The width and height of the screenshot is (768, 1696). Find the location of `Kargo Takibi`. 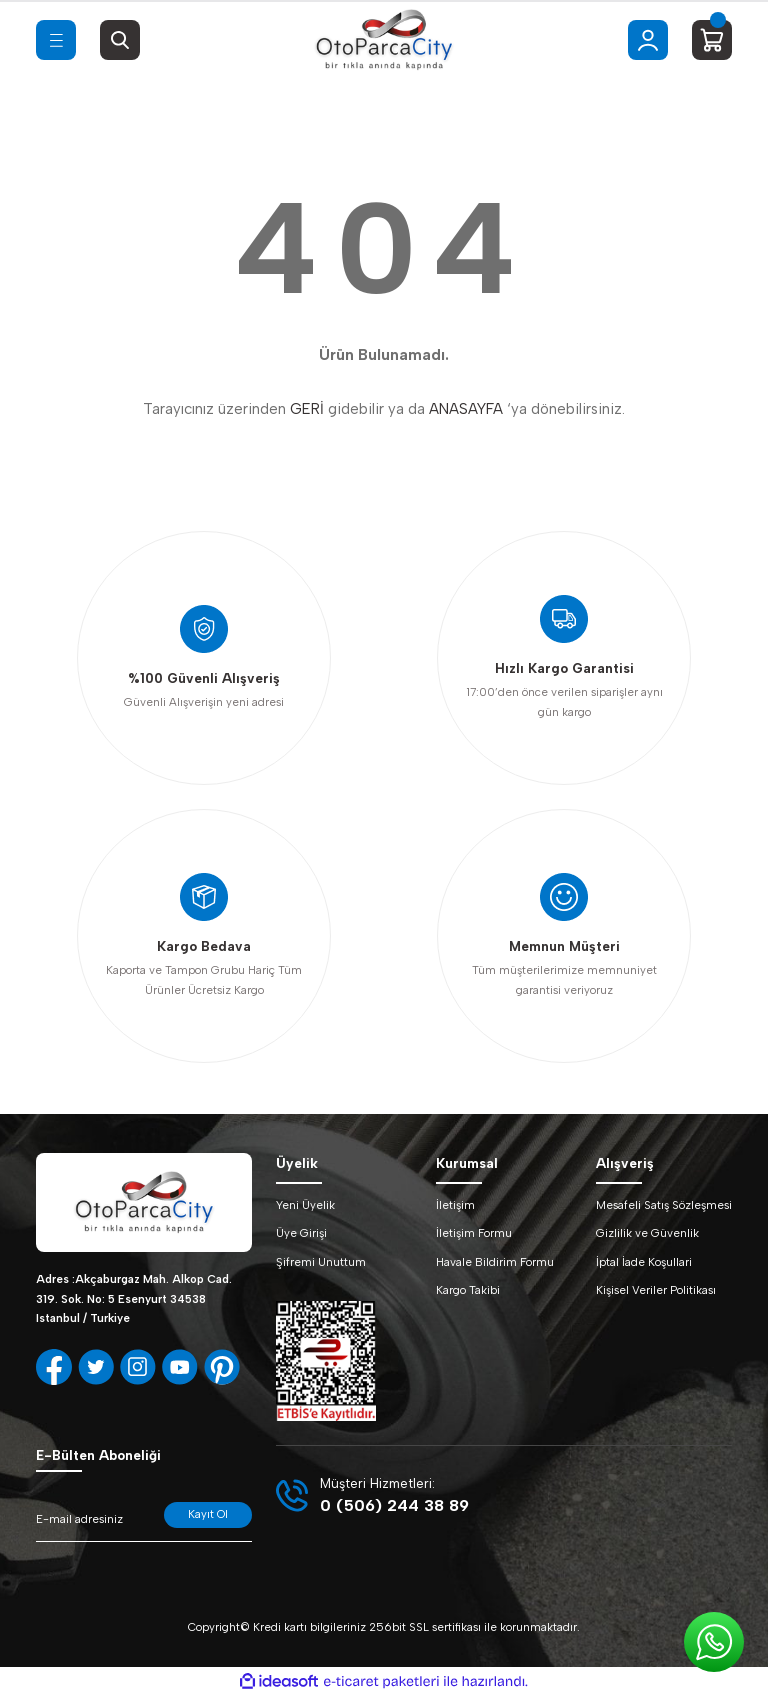

Kargo Takibi is located at coordinates (468, 1290).